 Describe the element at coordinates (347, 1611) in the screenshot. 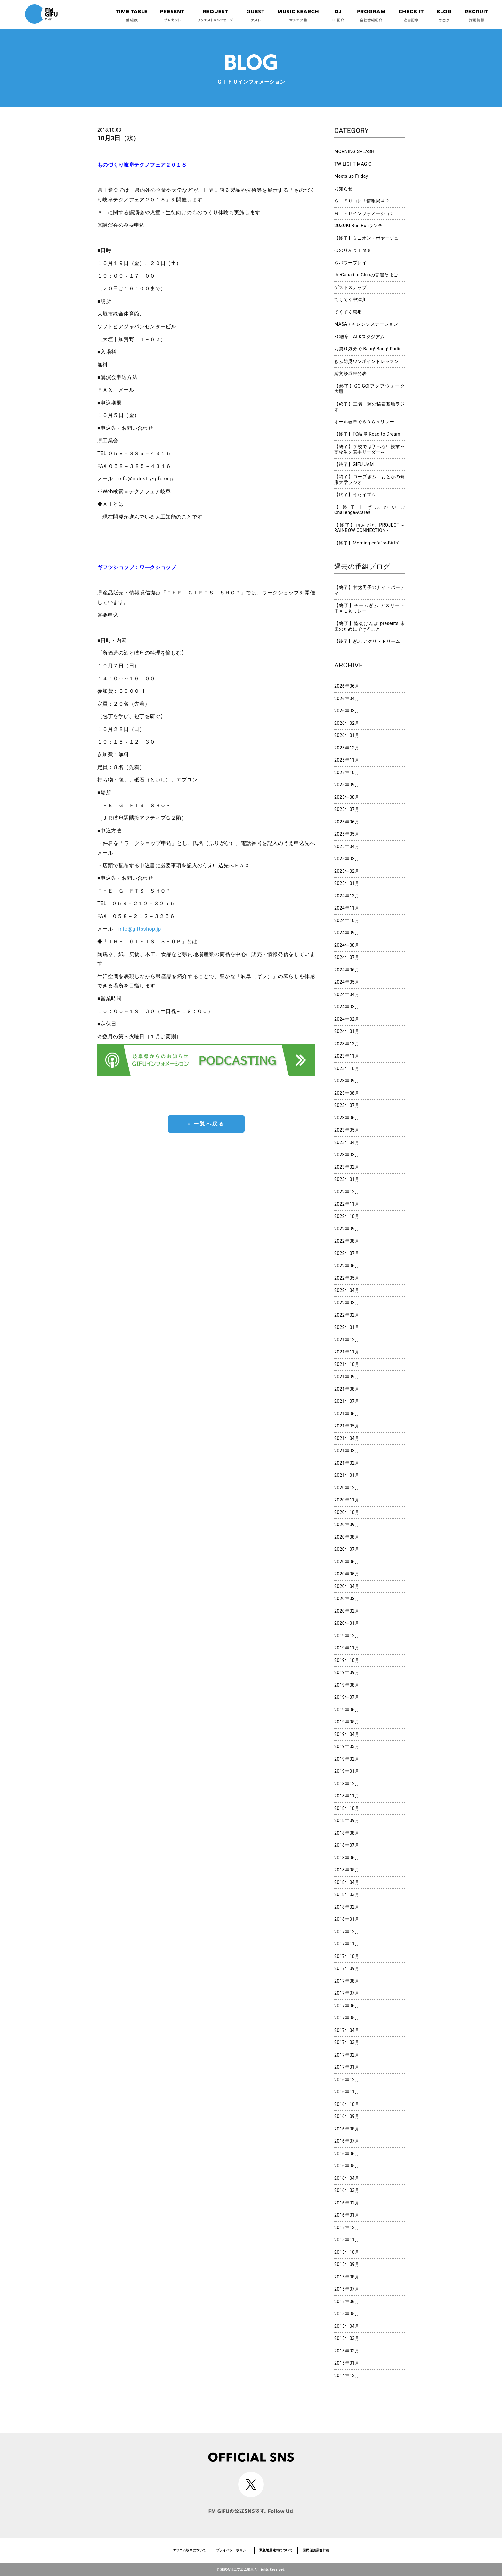

I see `2020年02月` at that location.